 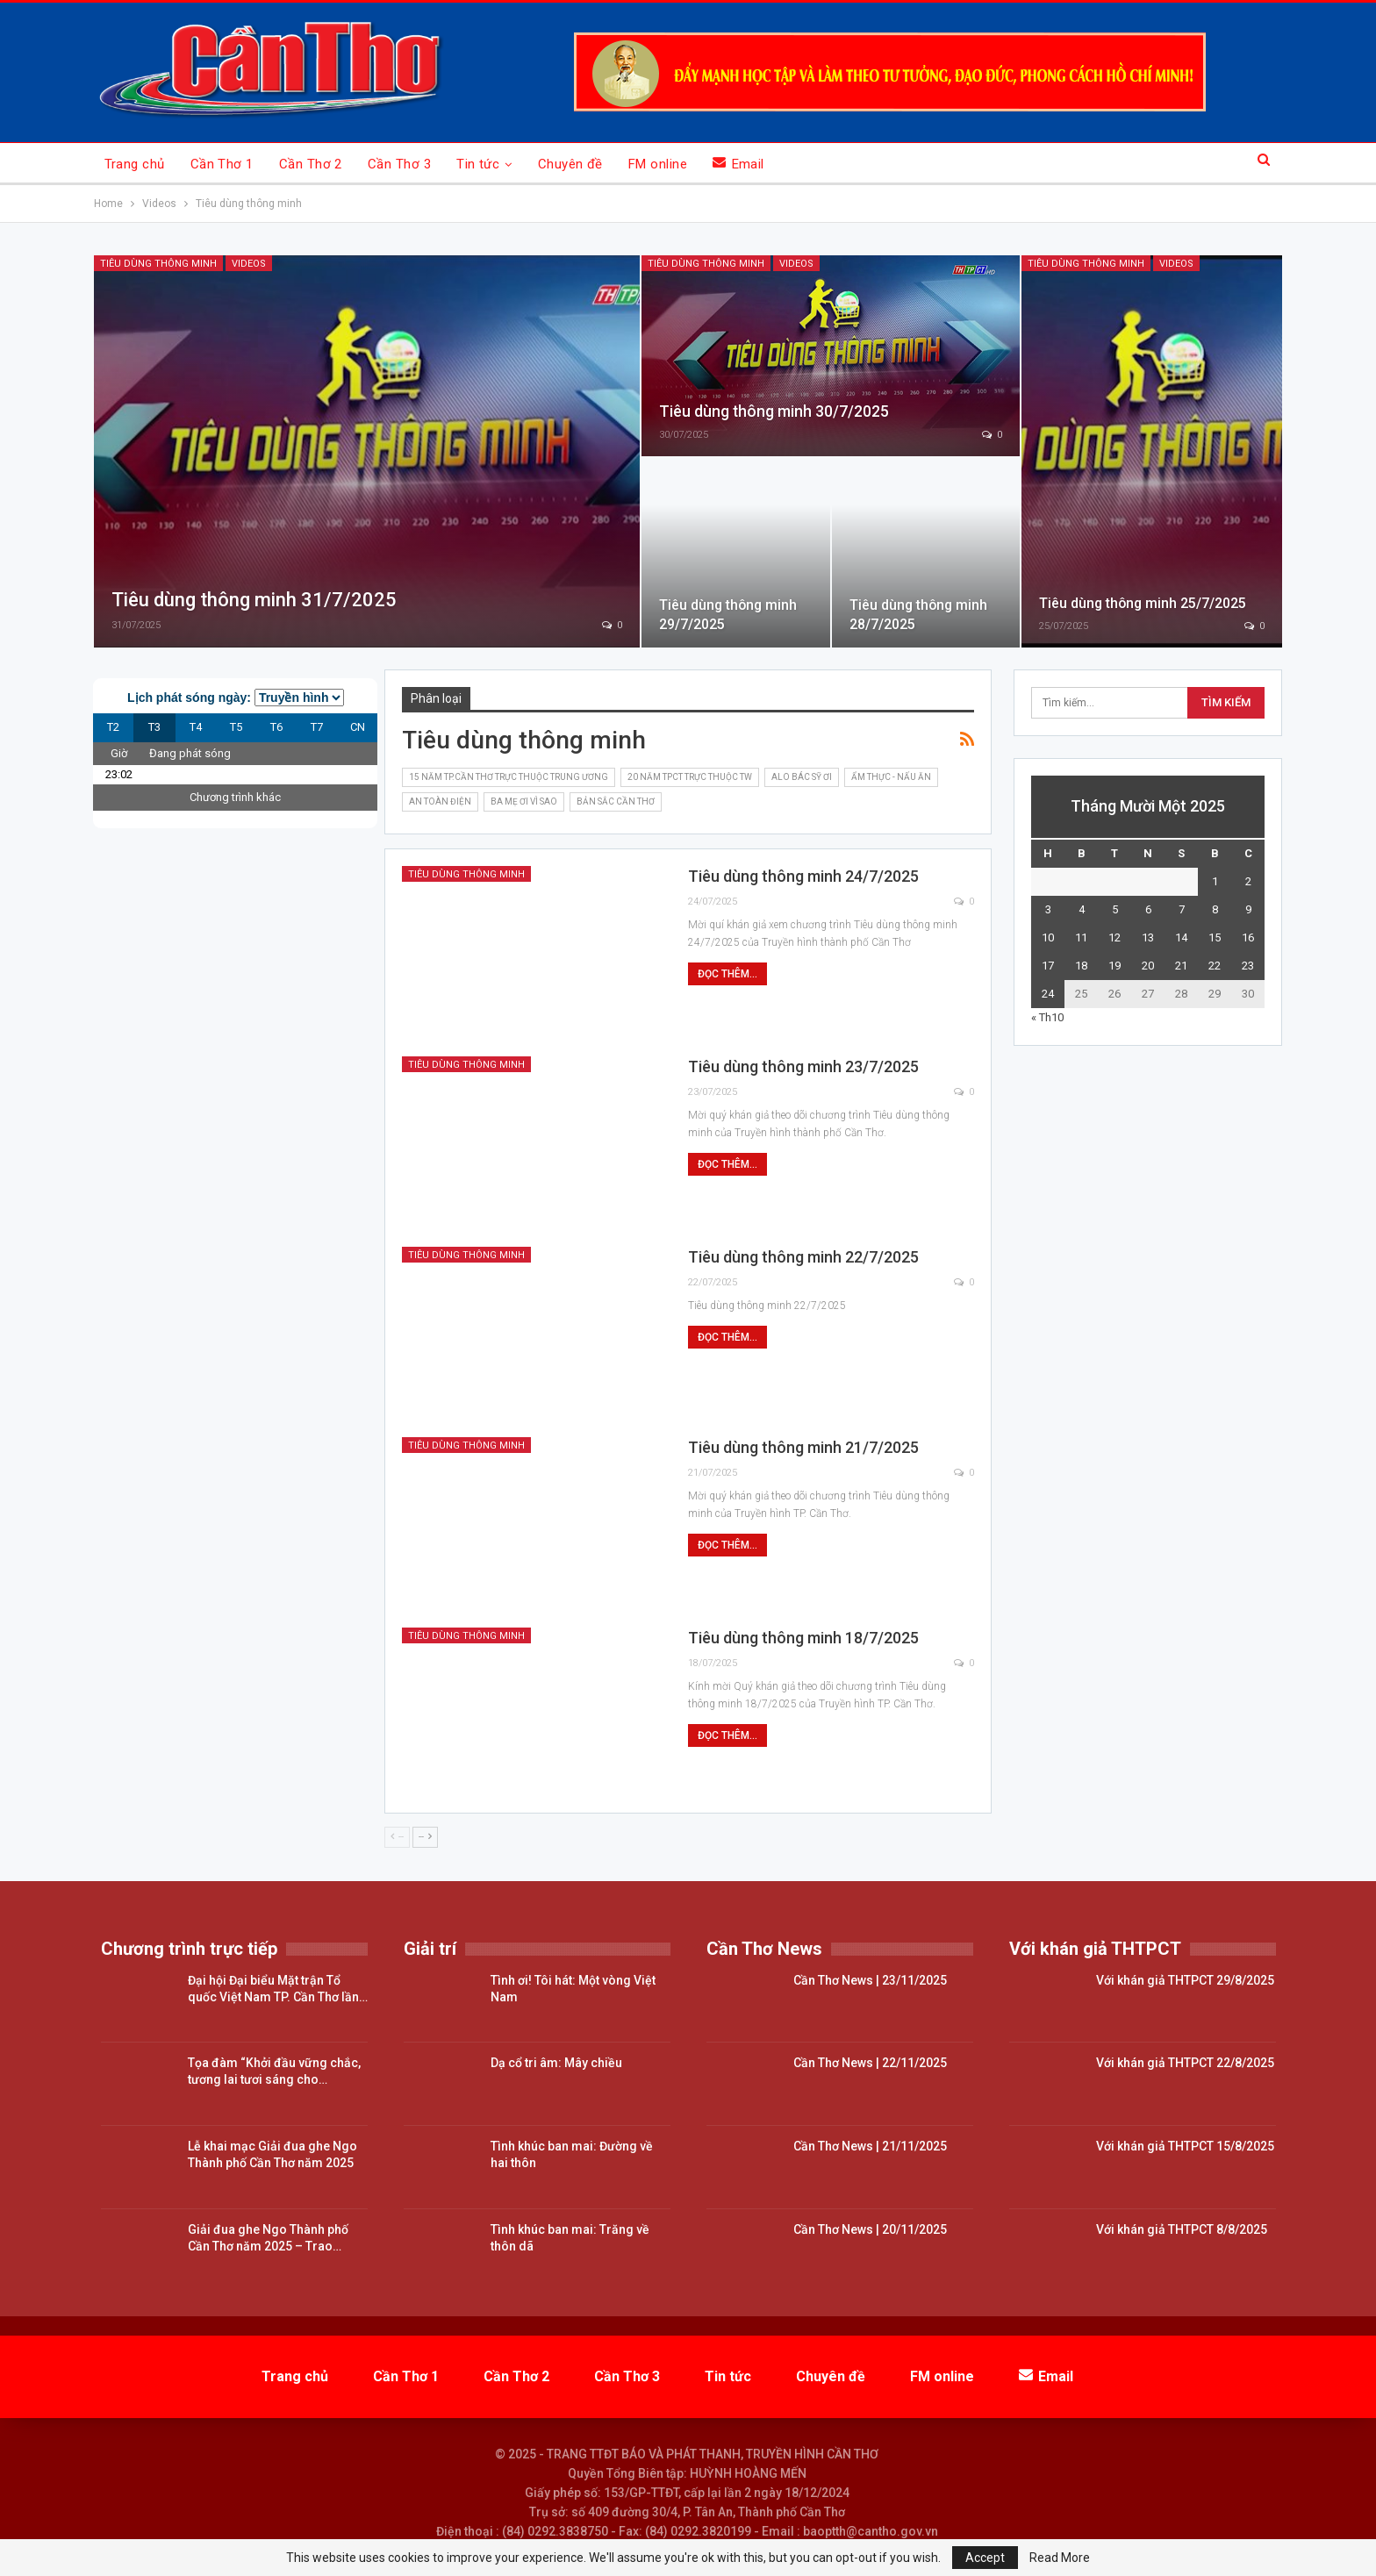 What do you see at coordinates (1148, 937) in the screenshot?
I see `13 [Các bài viết đã được đăng vào November 13, 2025]` at bounding box center [1148, 937].